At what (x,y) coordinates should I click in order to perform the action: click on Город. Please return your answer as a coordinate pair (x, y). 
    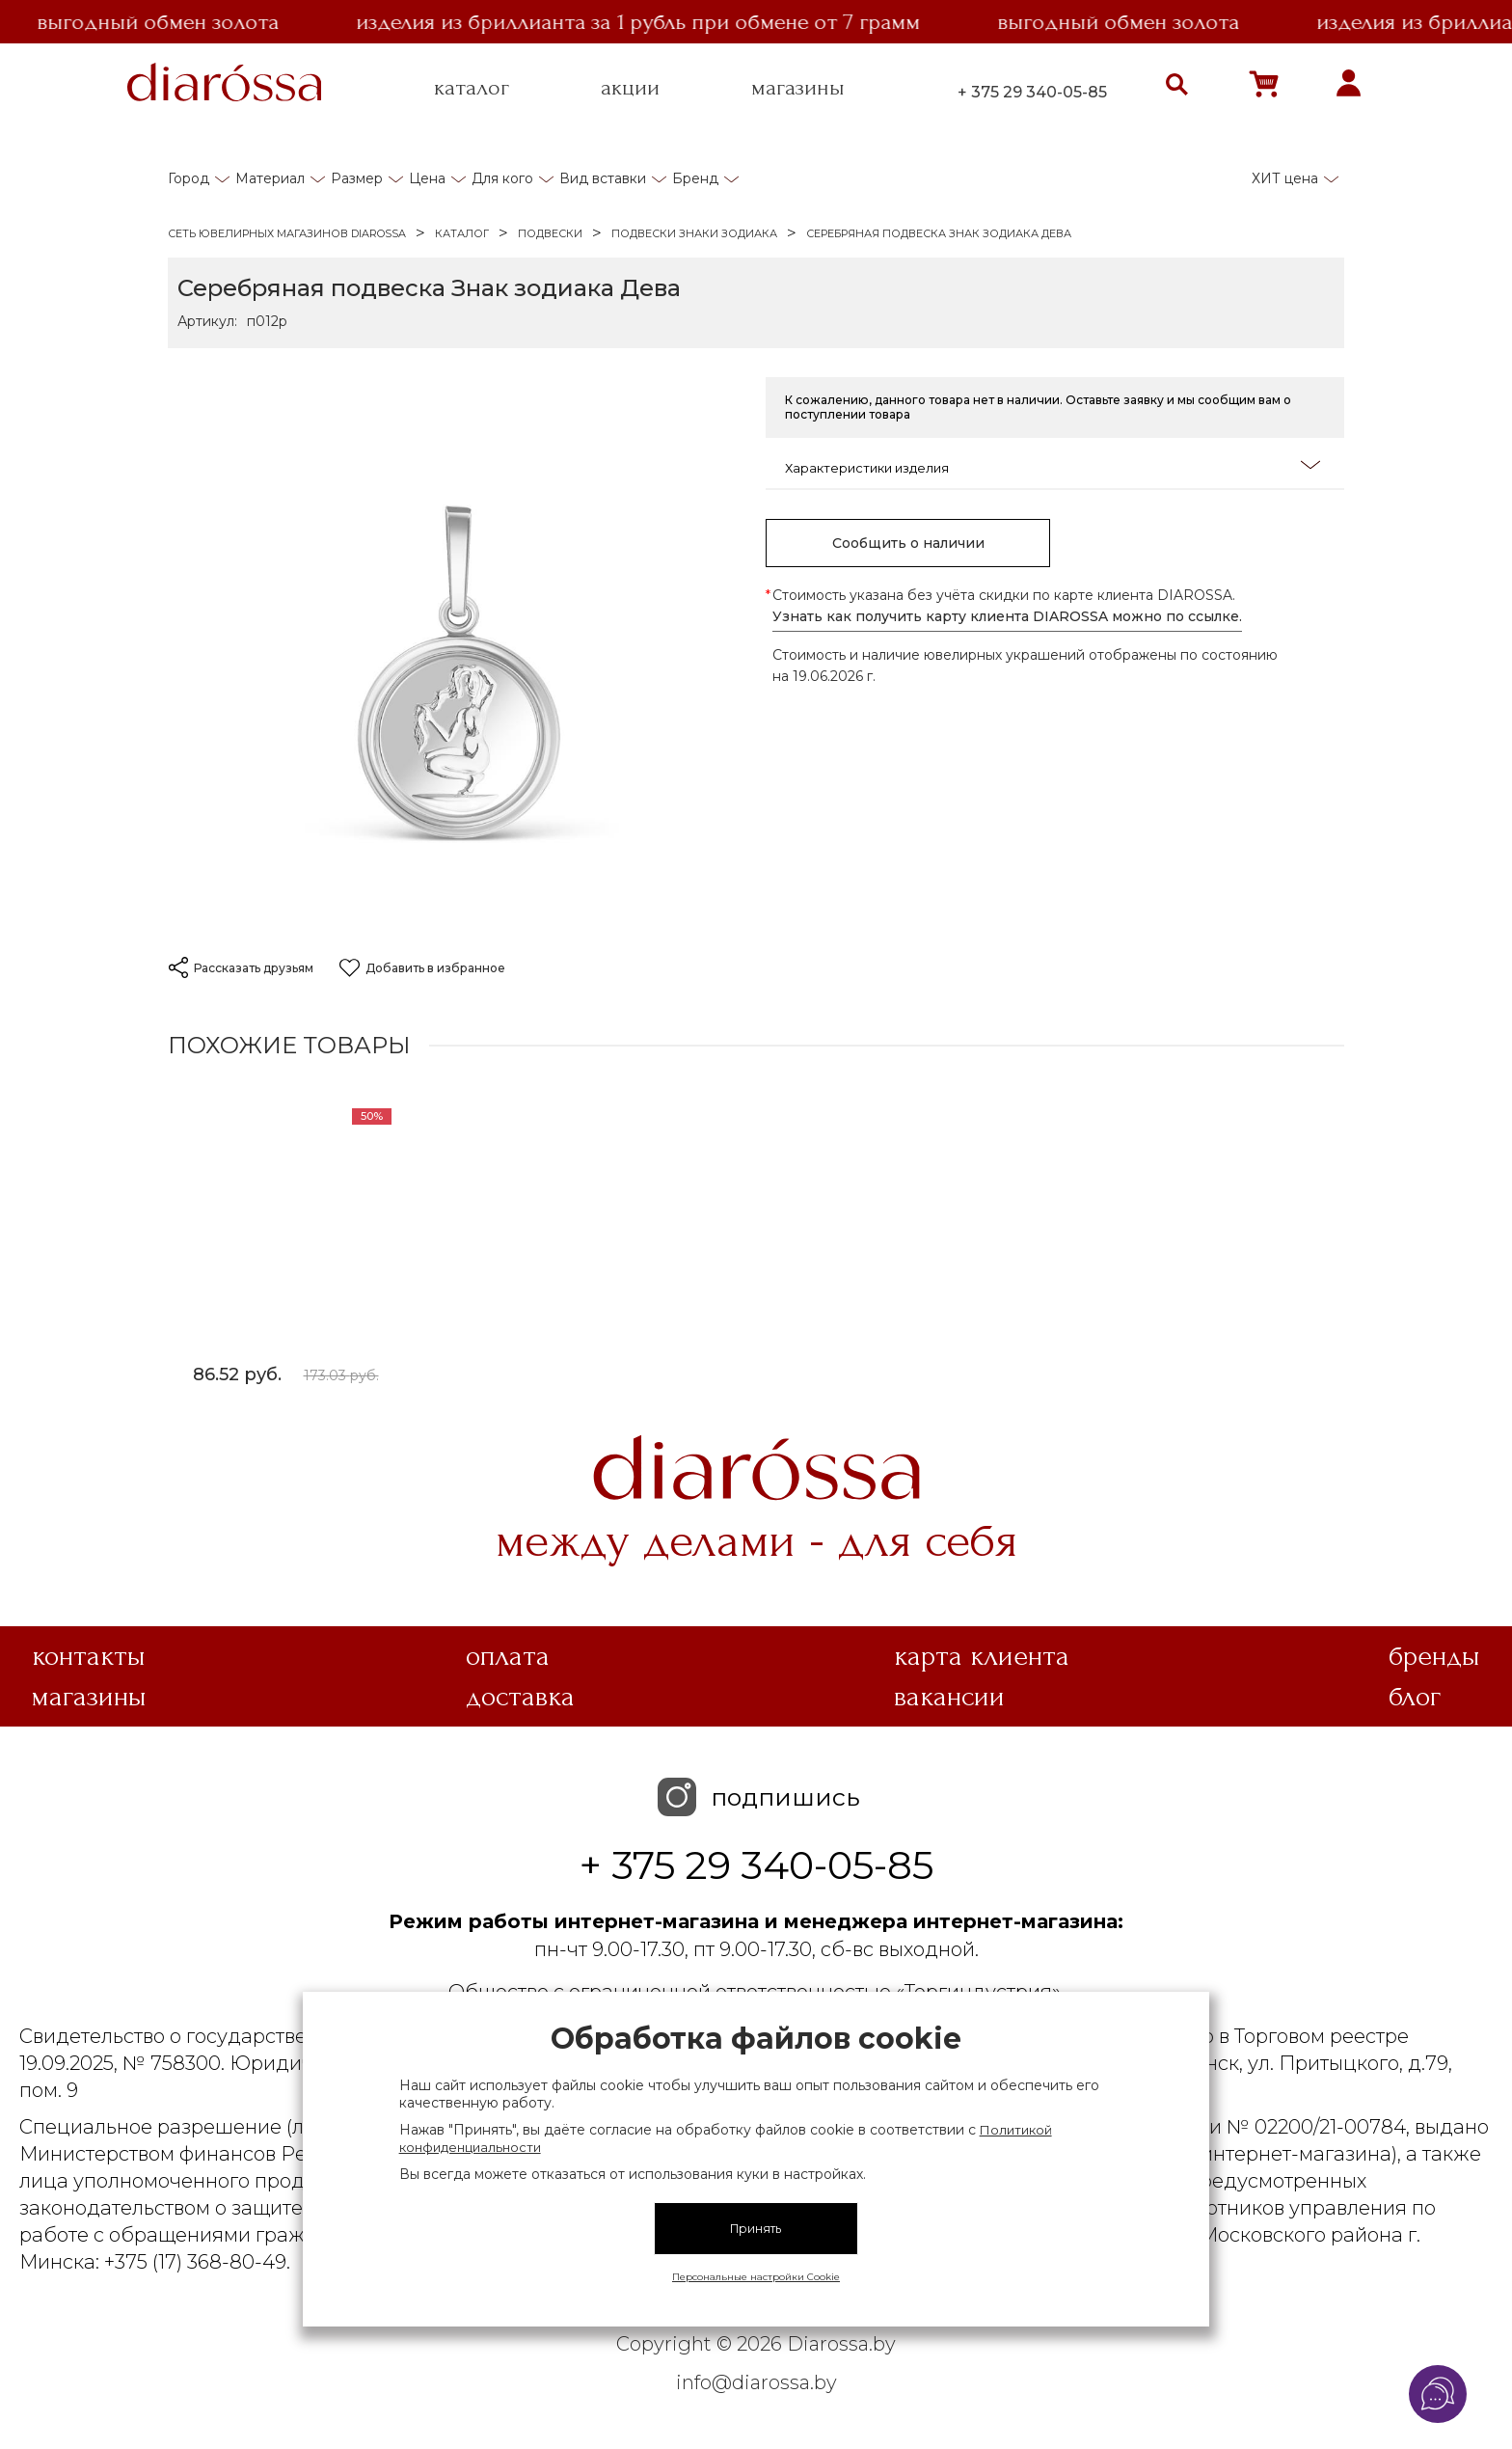
    Looking at the image, I should click on (188, 178).